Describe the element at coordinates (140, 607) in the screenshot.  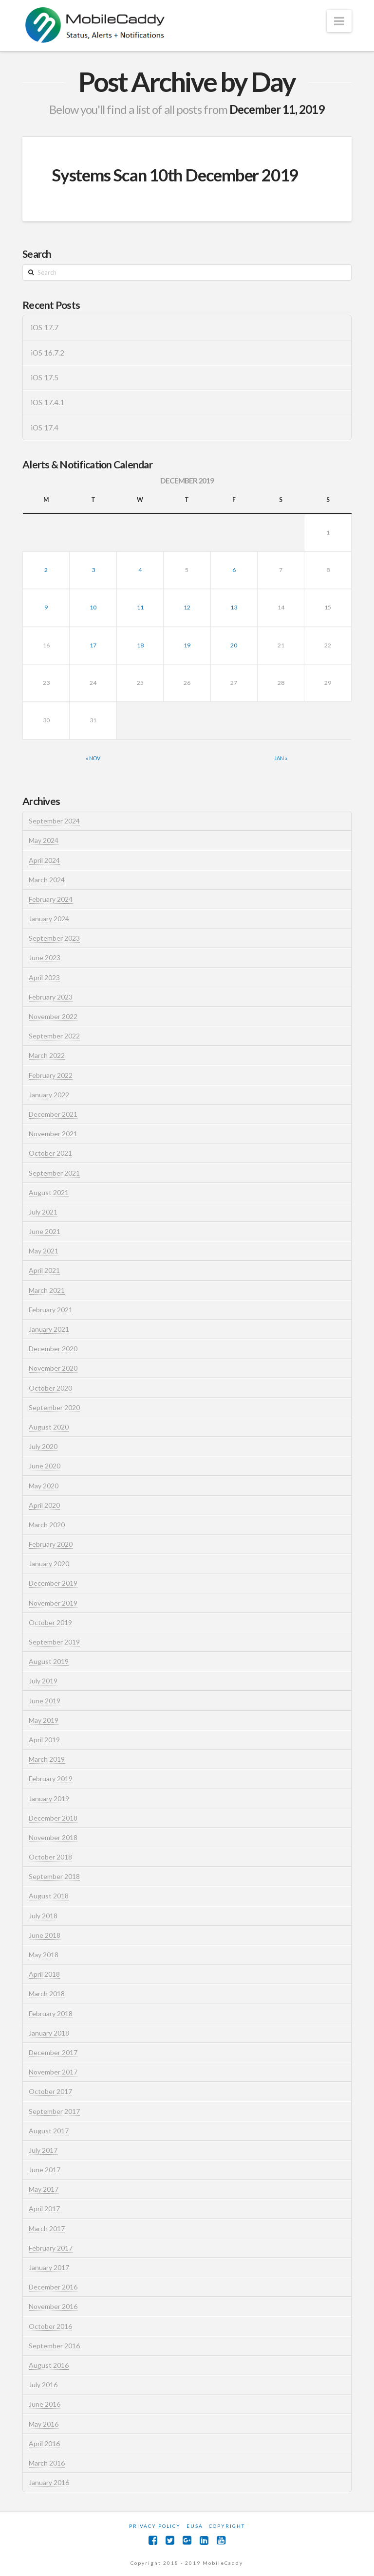
I see `11 [Posts published on December 11, 2019]` at that location.